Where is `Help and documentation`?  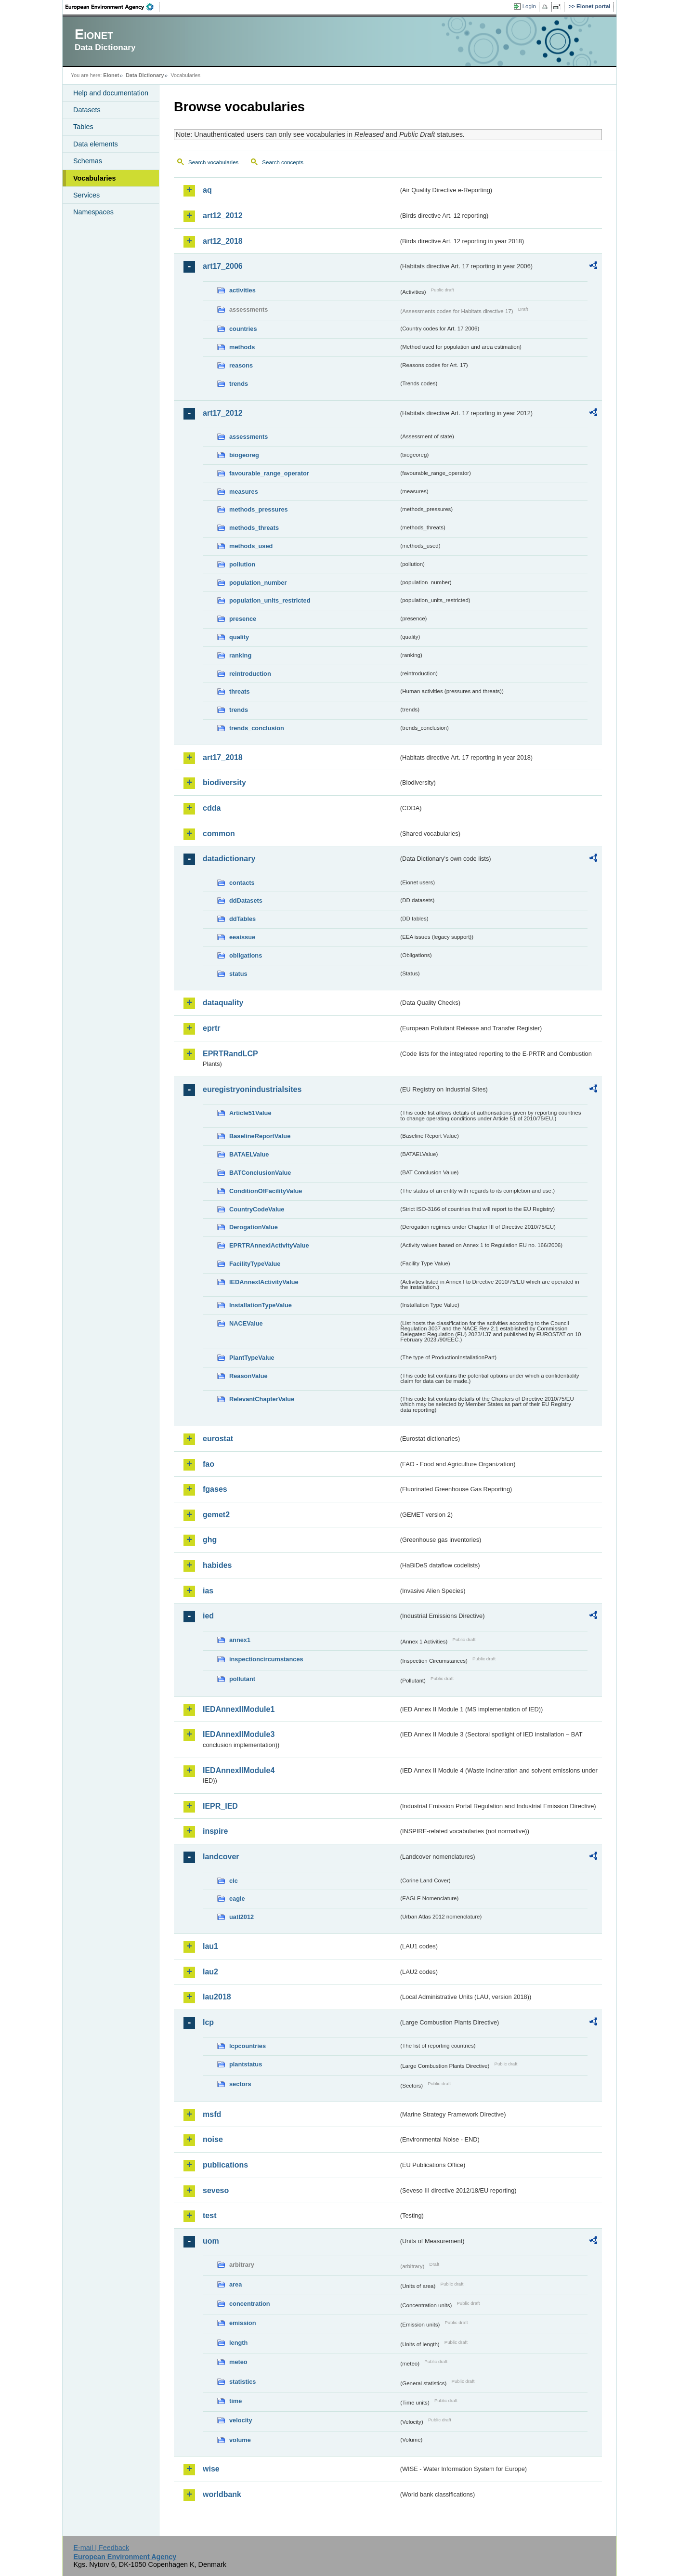 Help and documentation is located at coordinates (110, 93).